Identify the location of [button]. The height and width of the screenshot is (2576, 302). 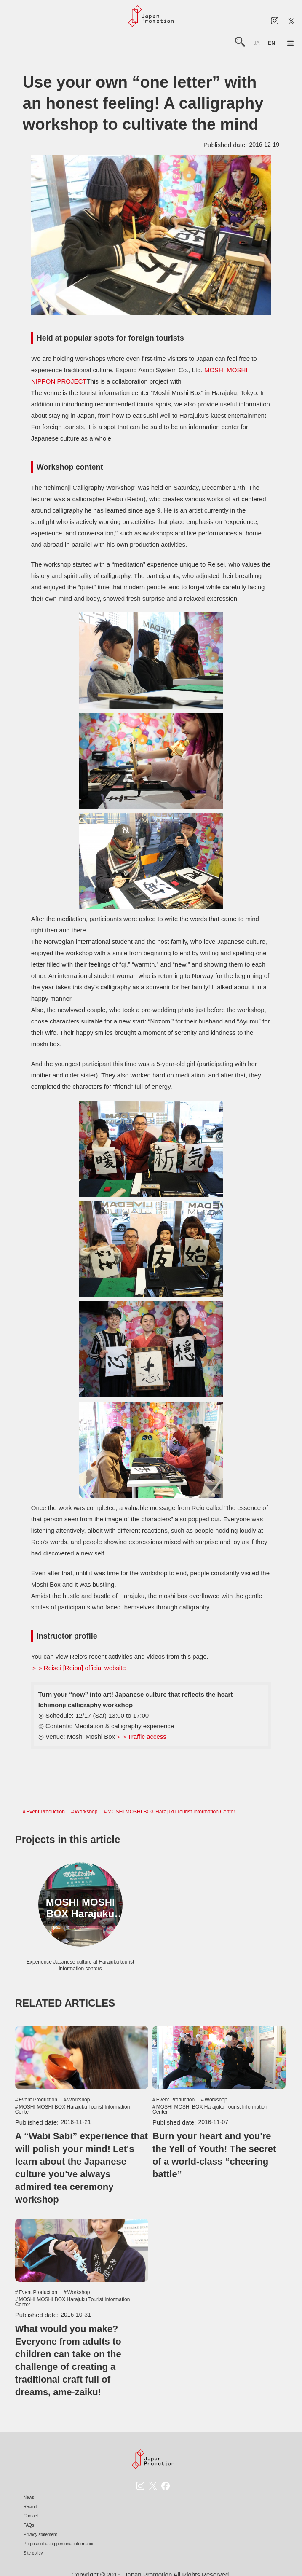
(290, 43).